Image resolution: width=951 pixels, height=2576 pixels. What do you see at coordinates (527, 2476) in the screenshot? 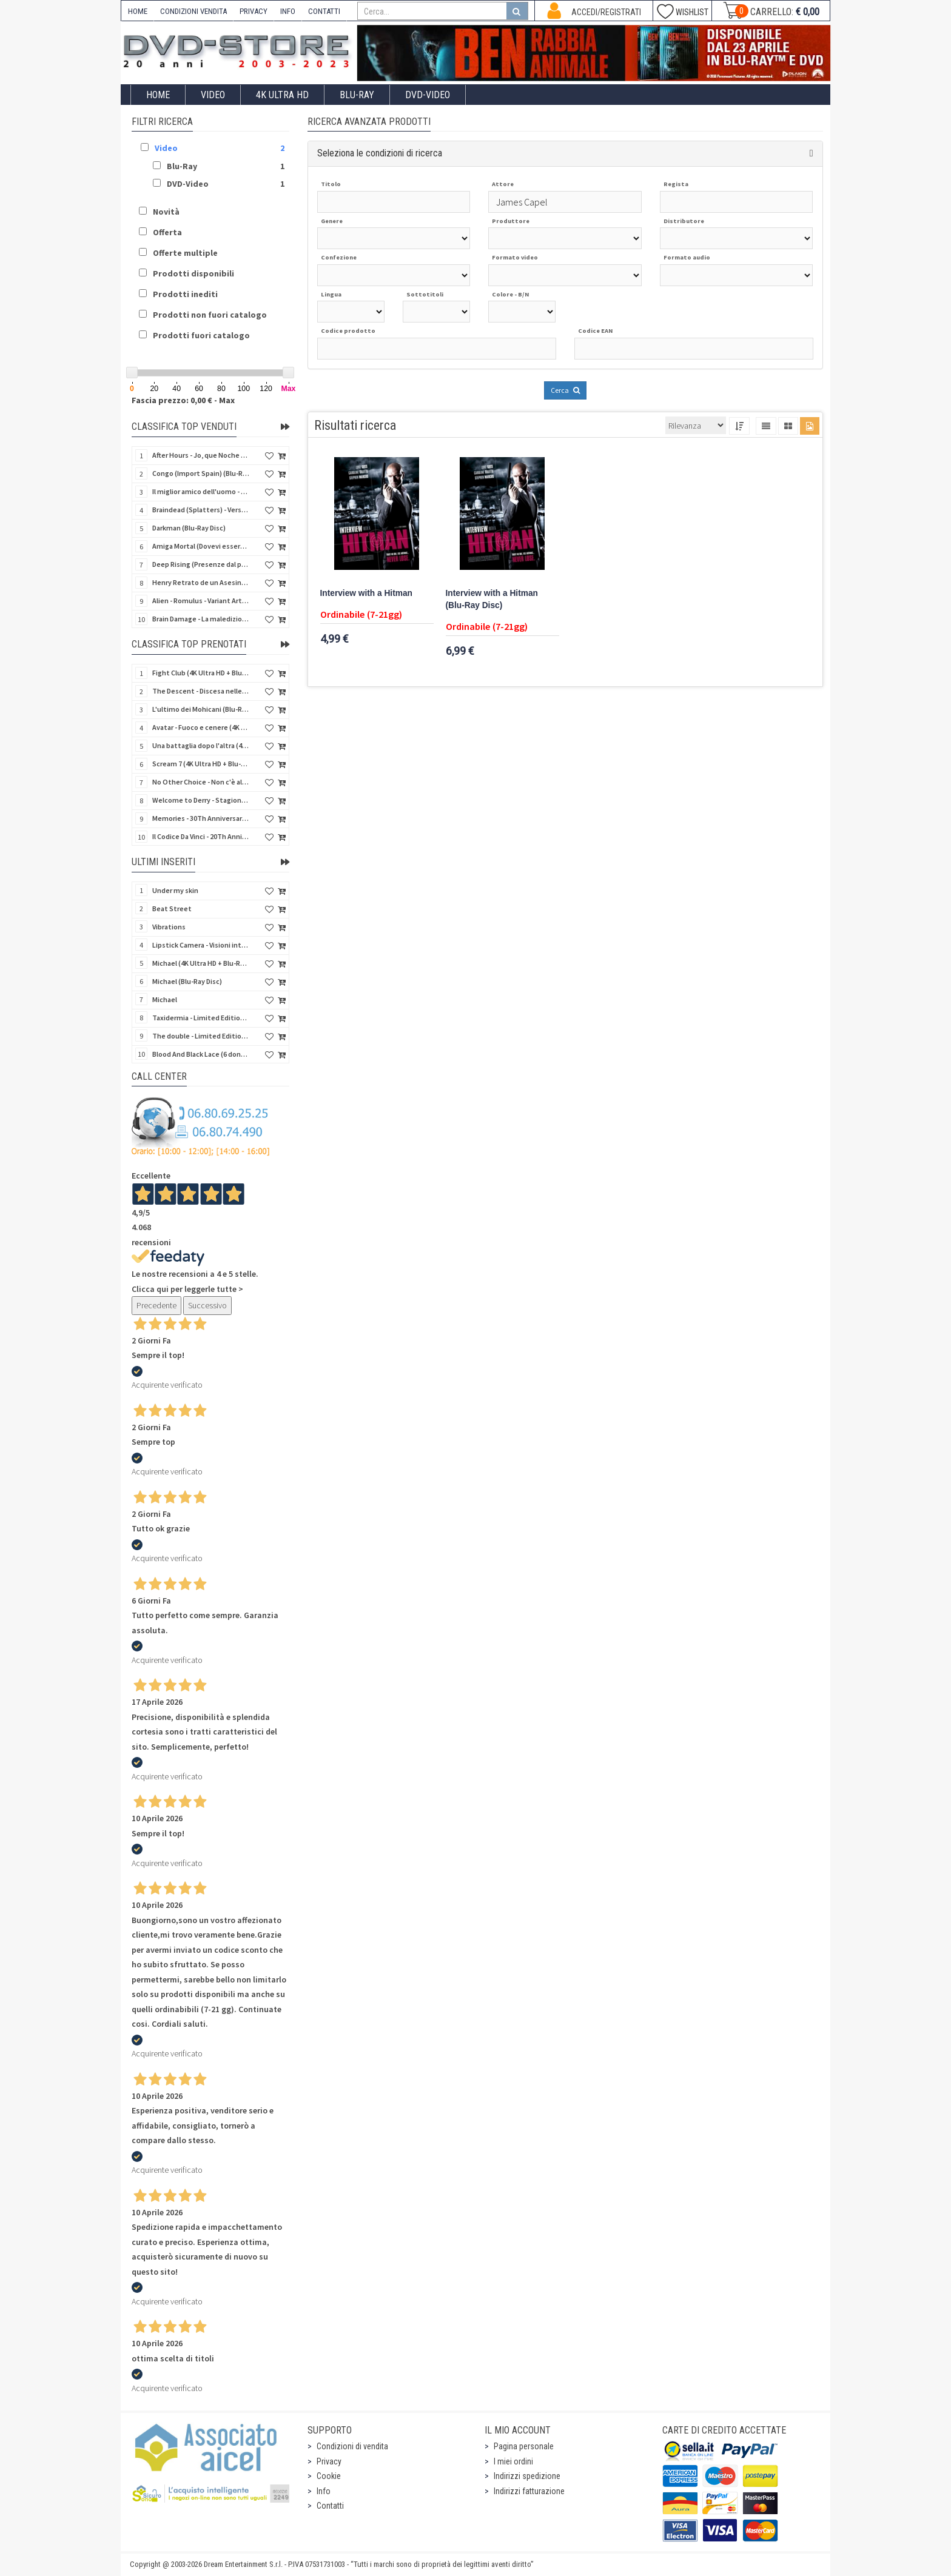
I see `Indirizzi spedizione` at bounding box center [527, 2476].